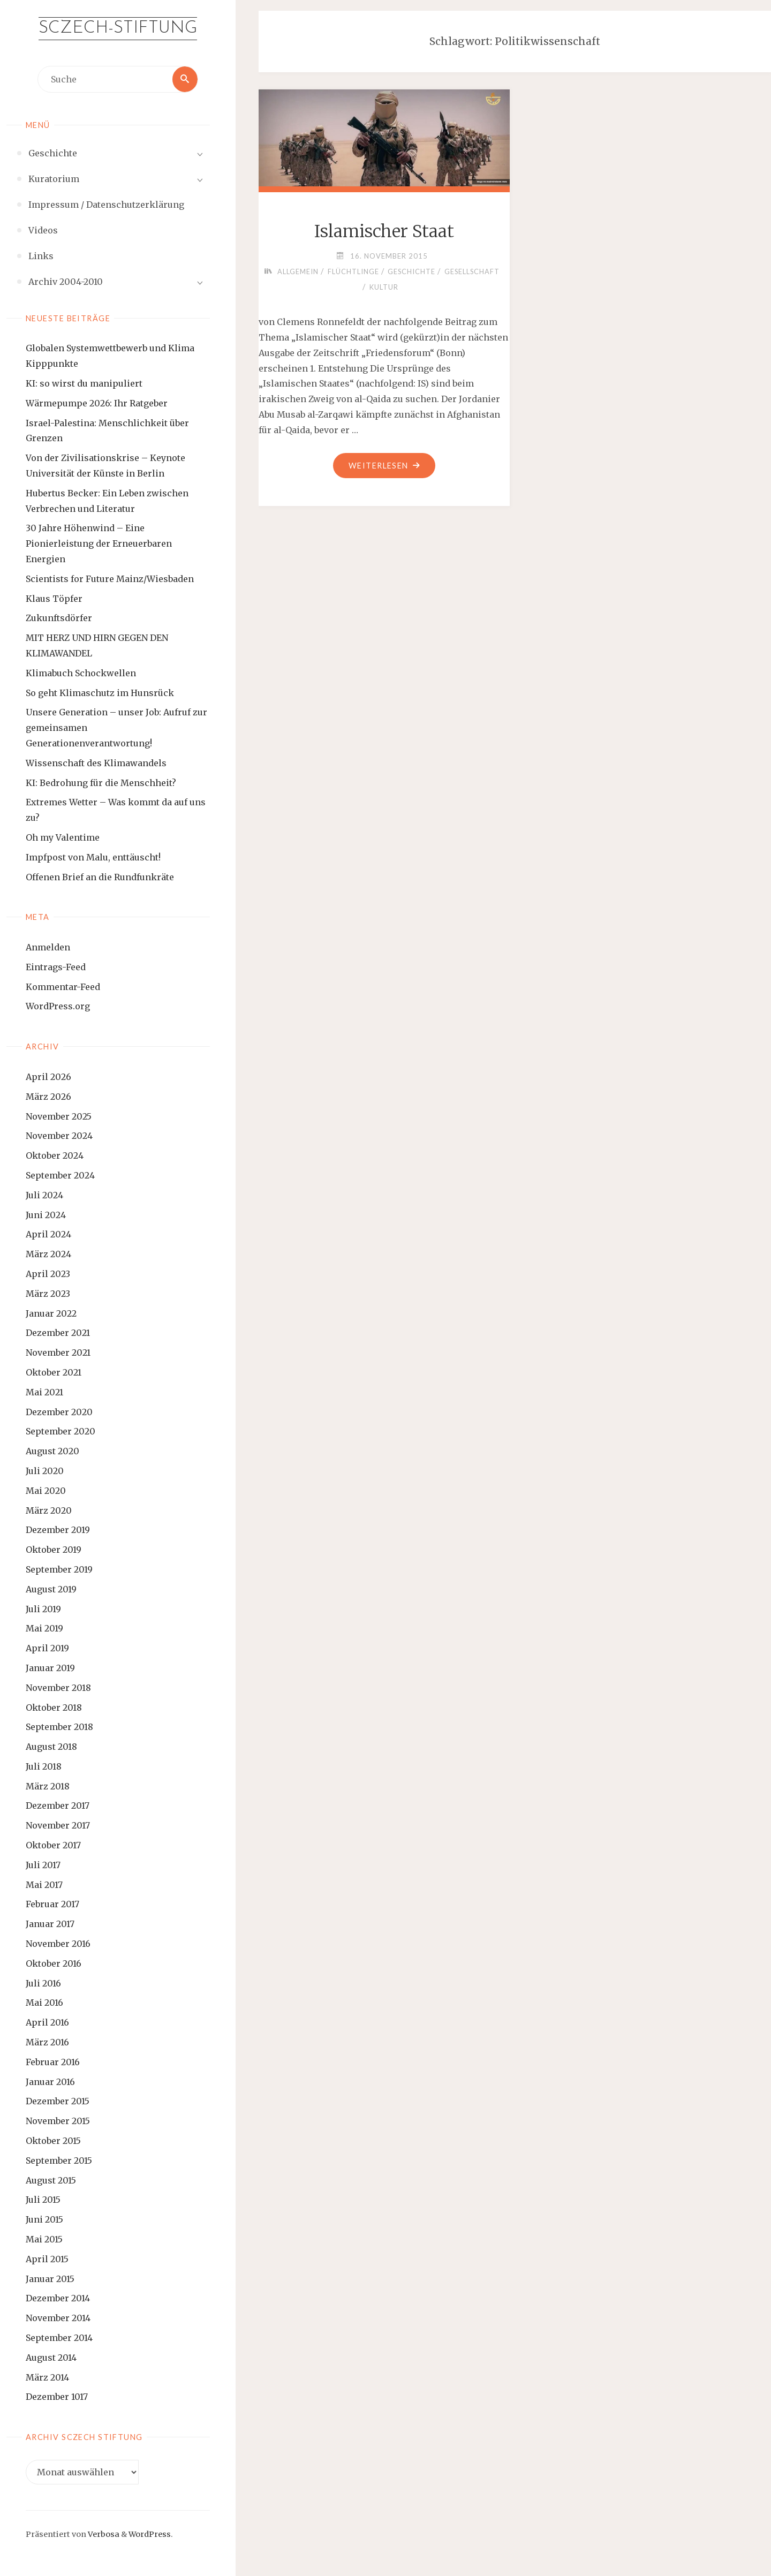  Describe the element at coordinates (45, 1470) in the screenshot. I see `Juli 2020` at that location.